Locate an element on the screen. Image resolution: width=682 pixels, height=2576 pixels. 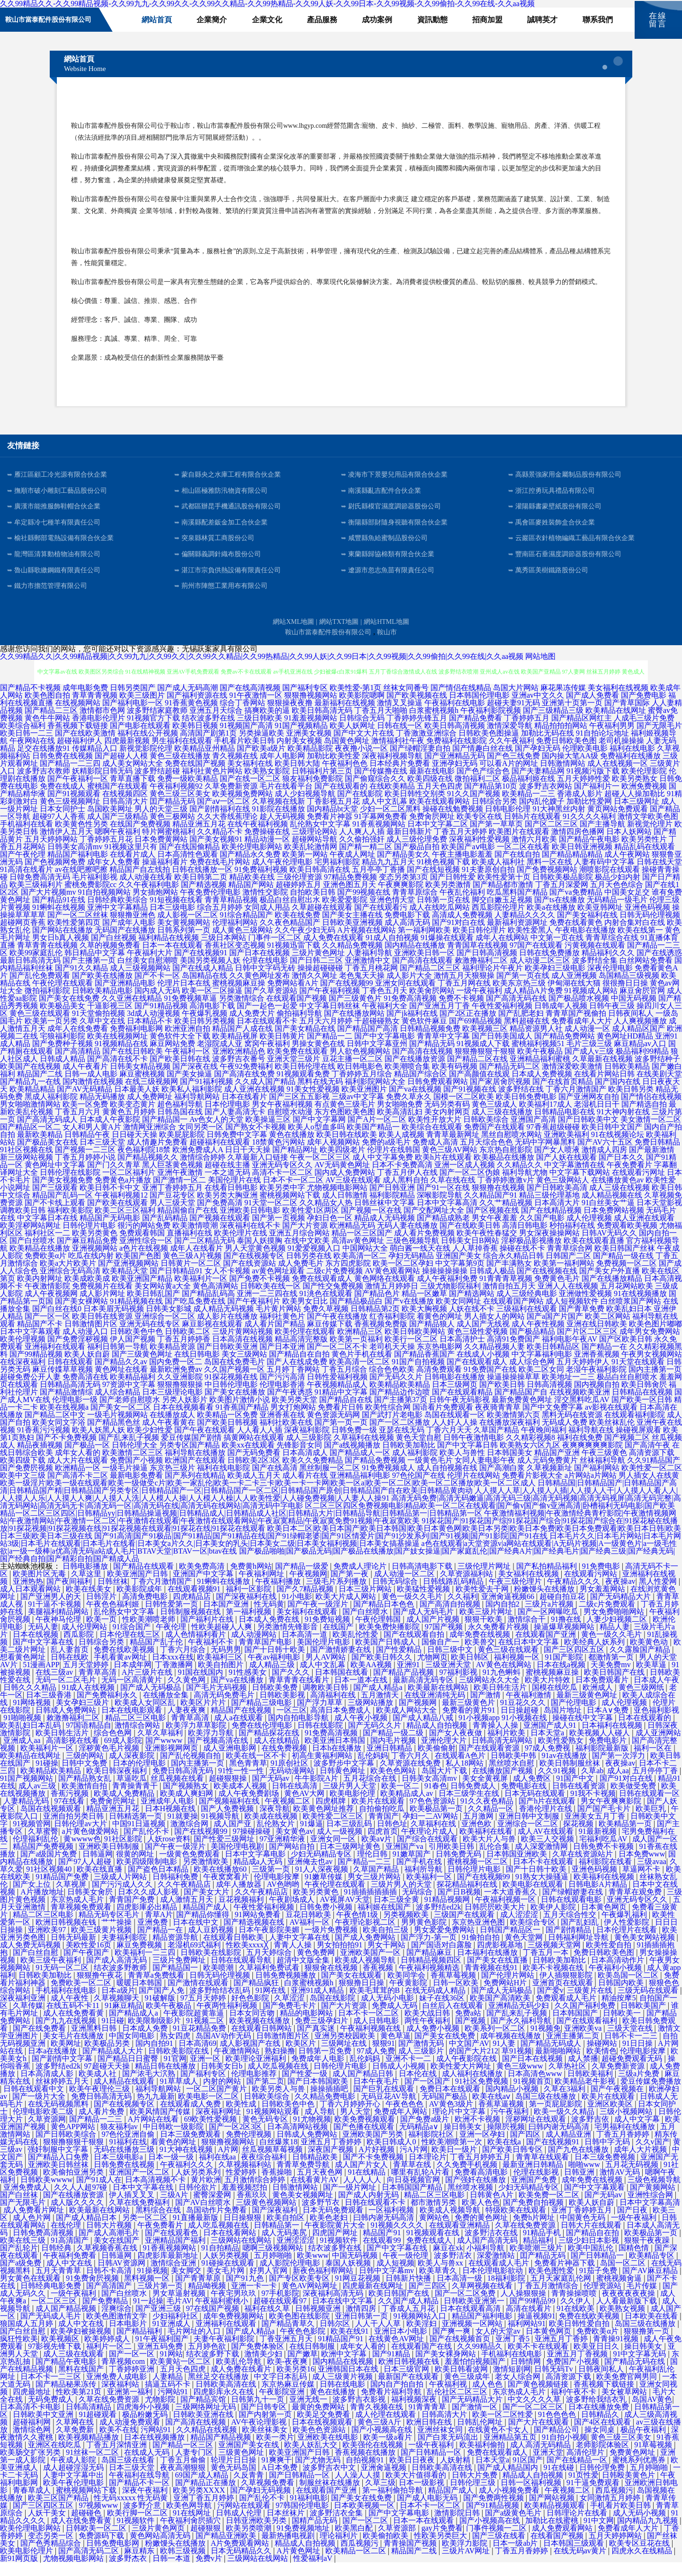
日韩欧美影视 is located at coordinates (283, 1709).